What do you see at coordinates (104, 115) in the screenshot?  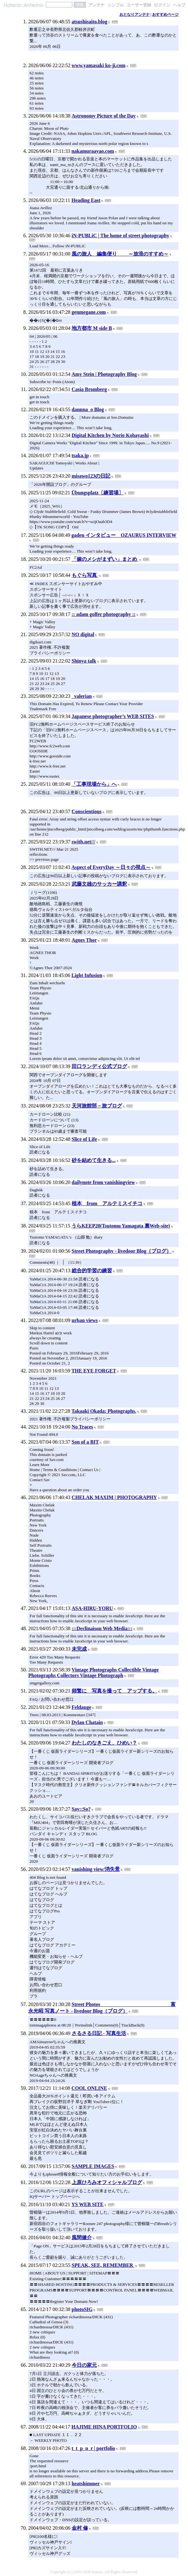 I see `Astronomy Picture of the Day` at bounding box center [104, 115].